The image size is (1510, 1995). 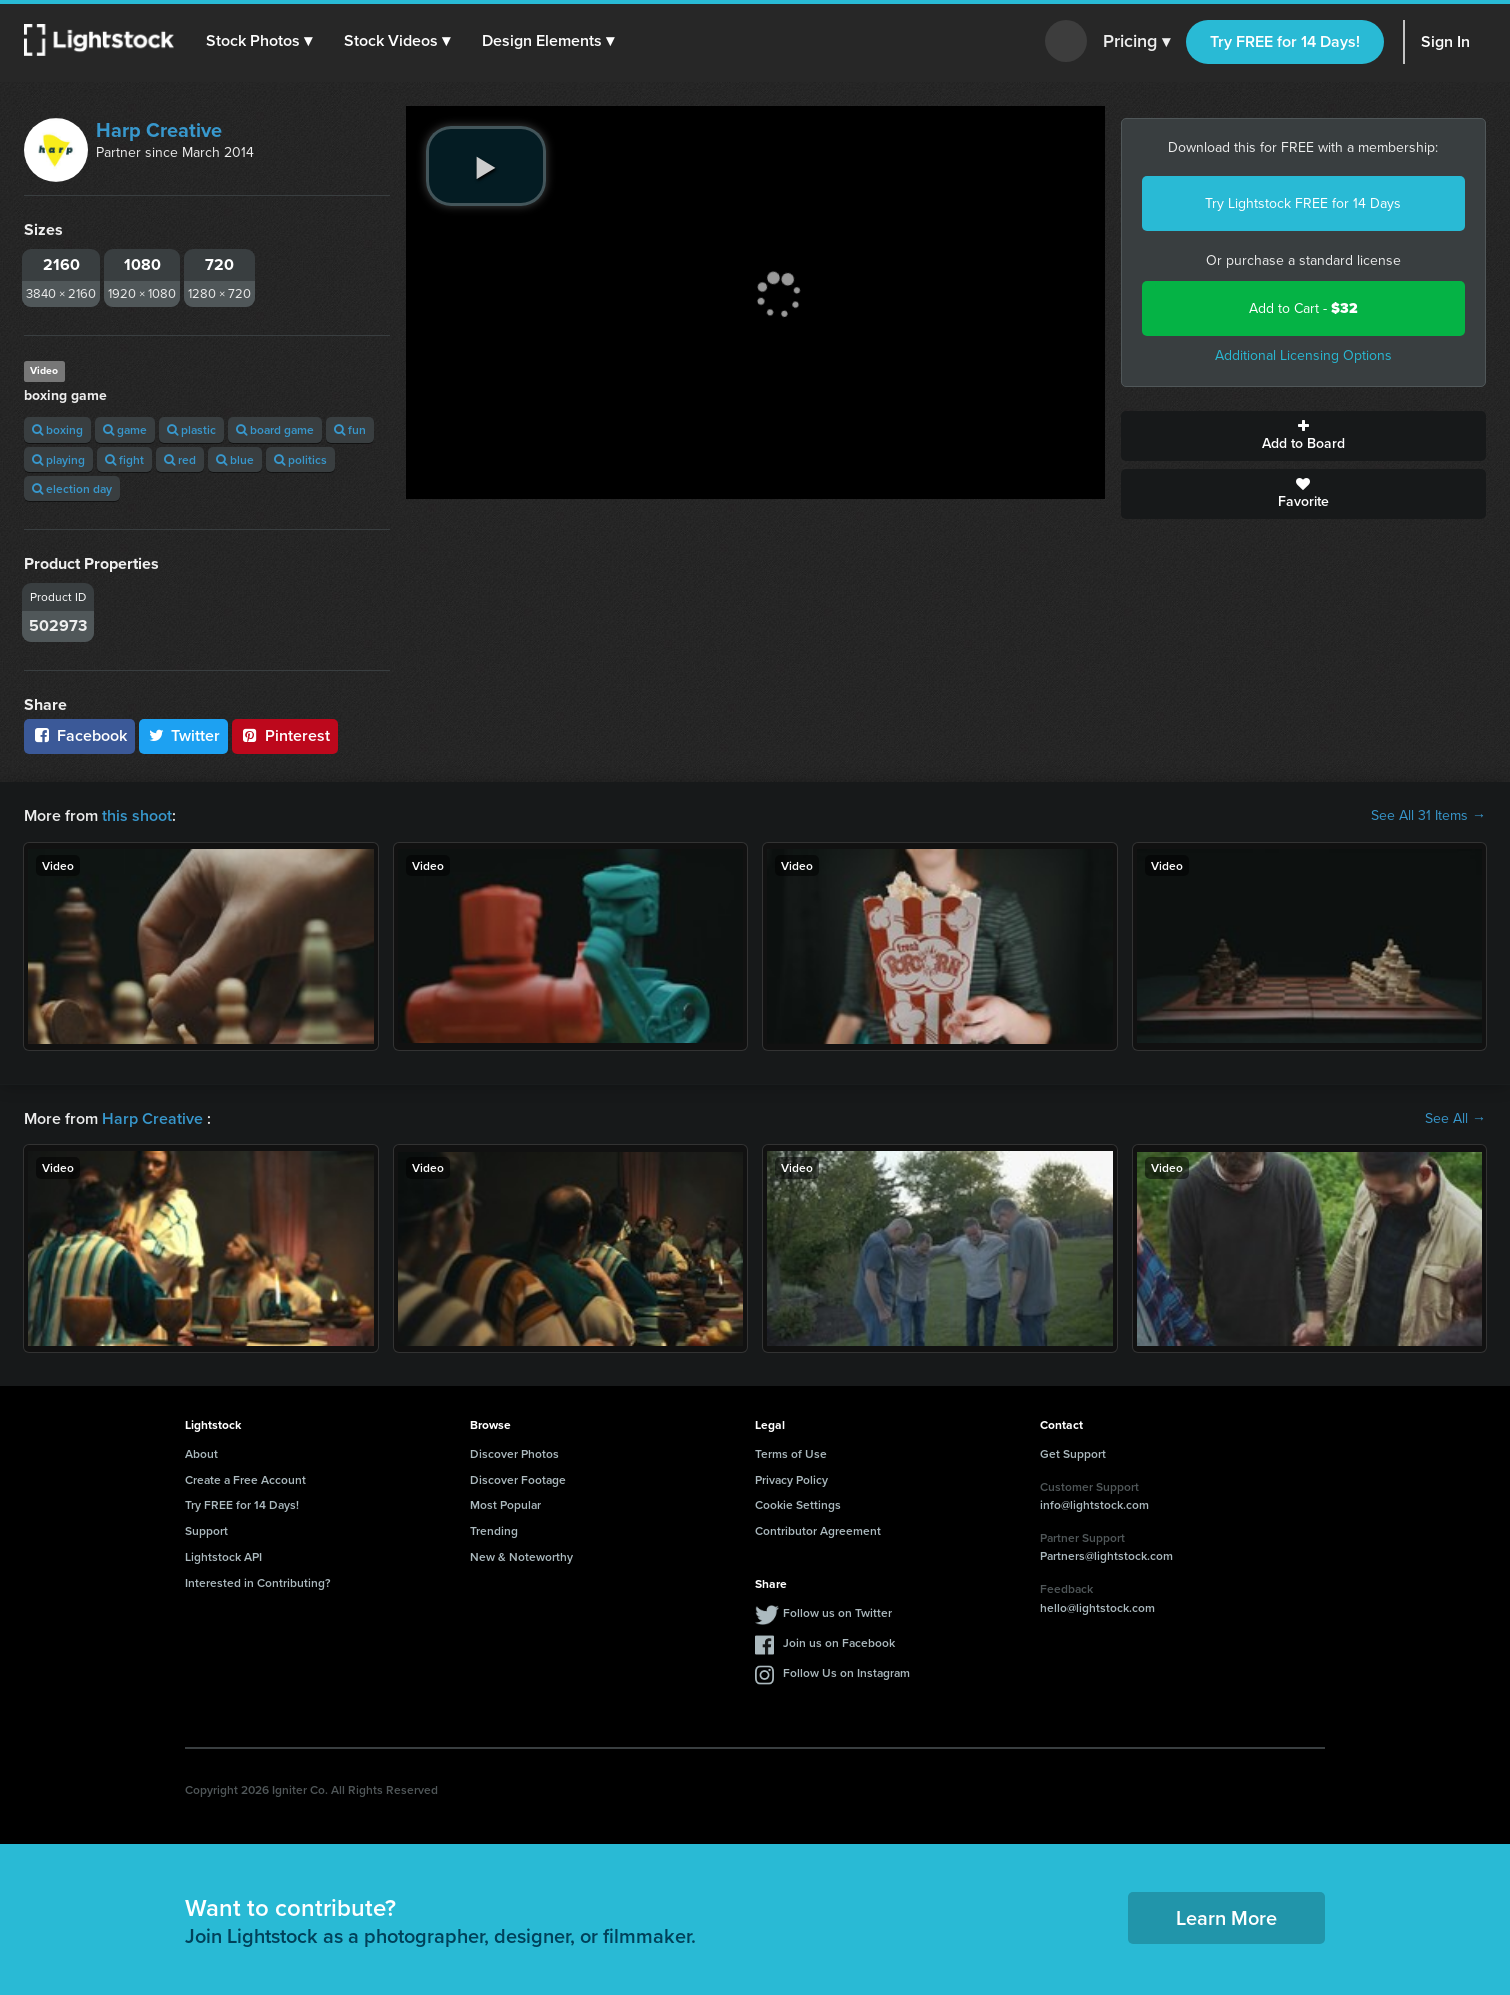 What do you see at coordinates (191, 429) in the screenshot?
I see `plastic` at bounding box center [191, 429].